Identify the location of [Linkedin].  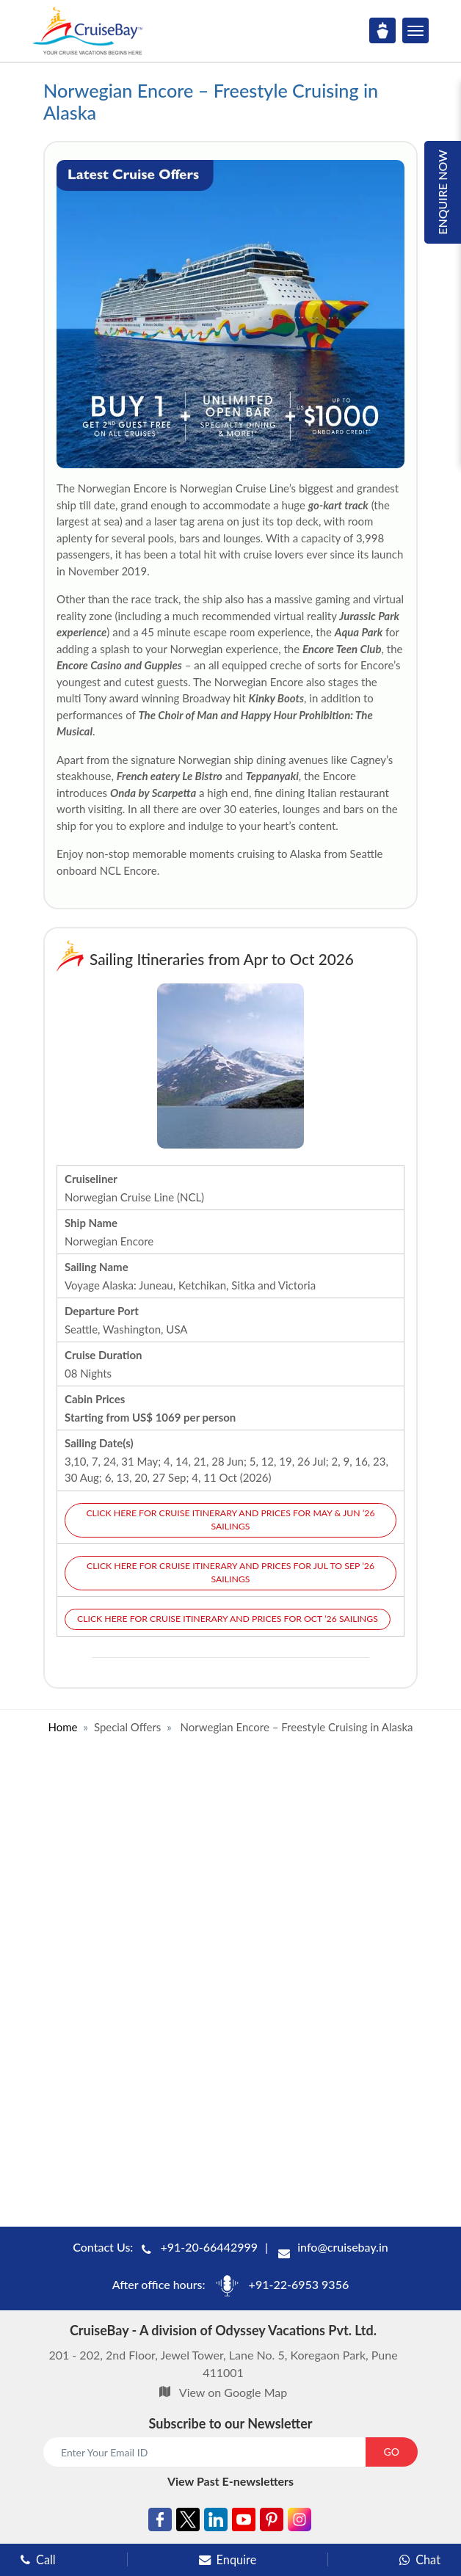
(216, 2522).